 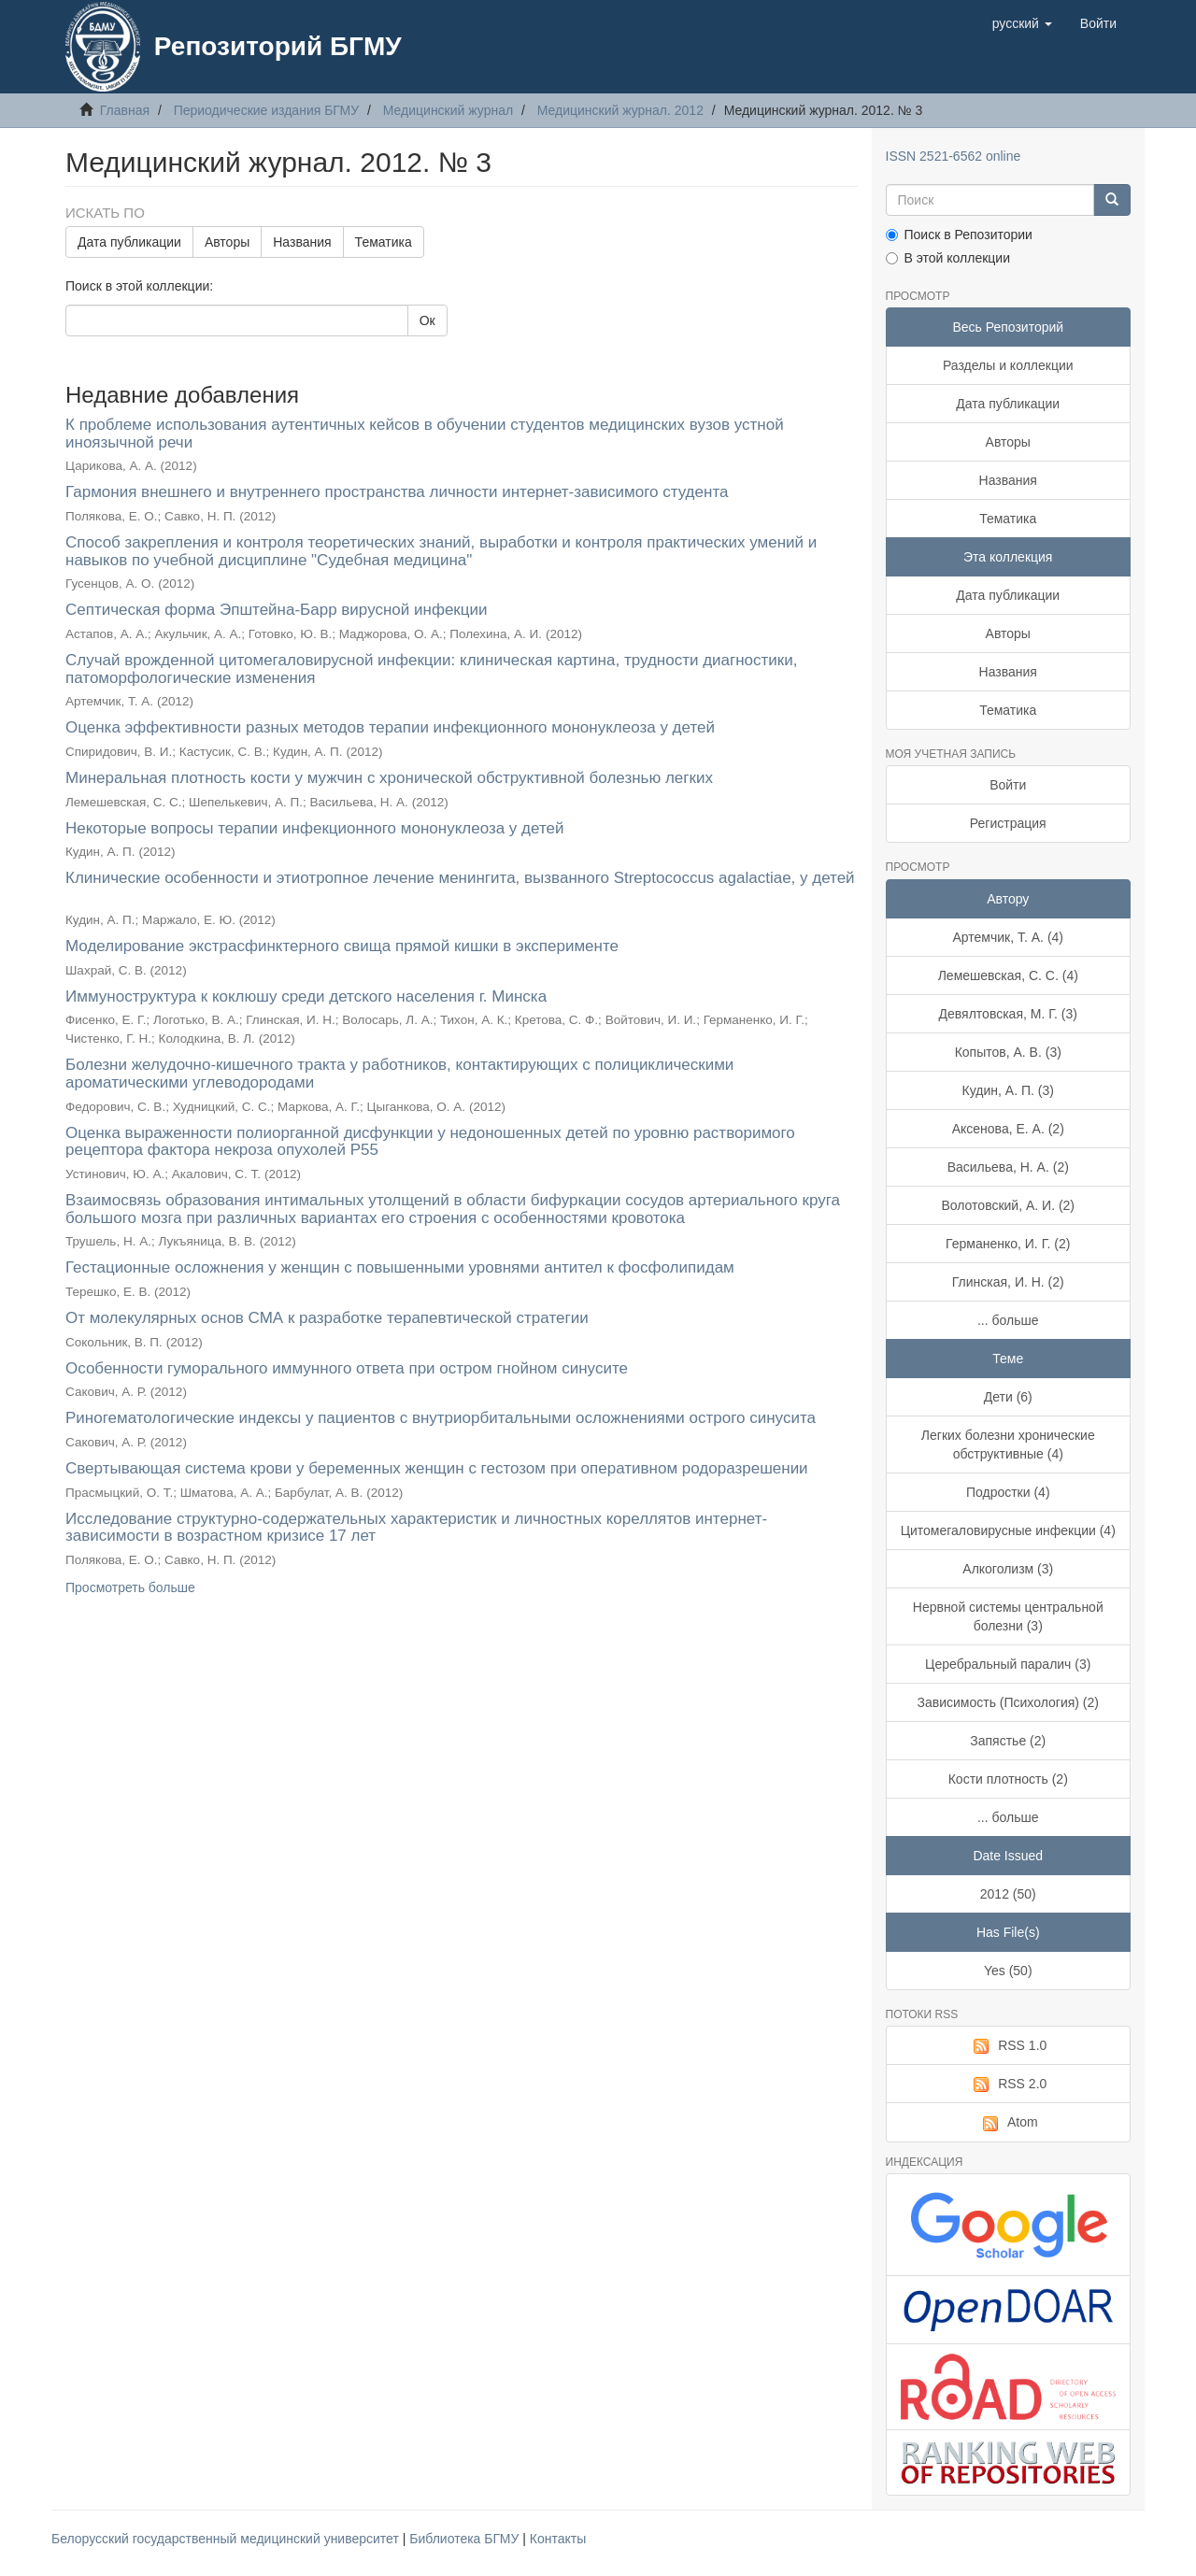 I want to click on Белорусский государственный медицинский университет, so click(x=227, y=2538).